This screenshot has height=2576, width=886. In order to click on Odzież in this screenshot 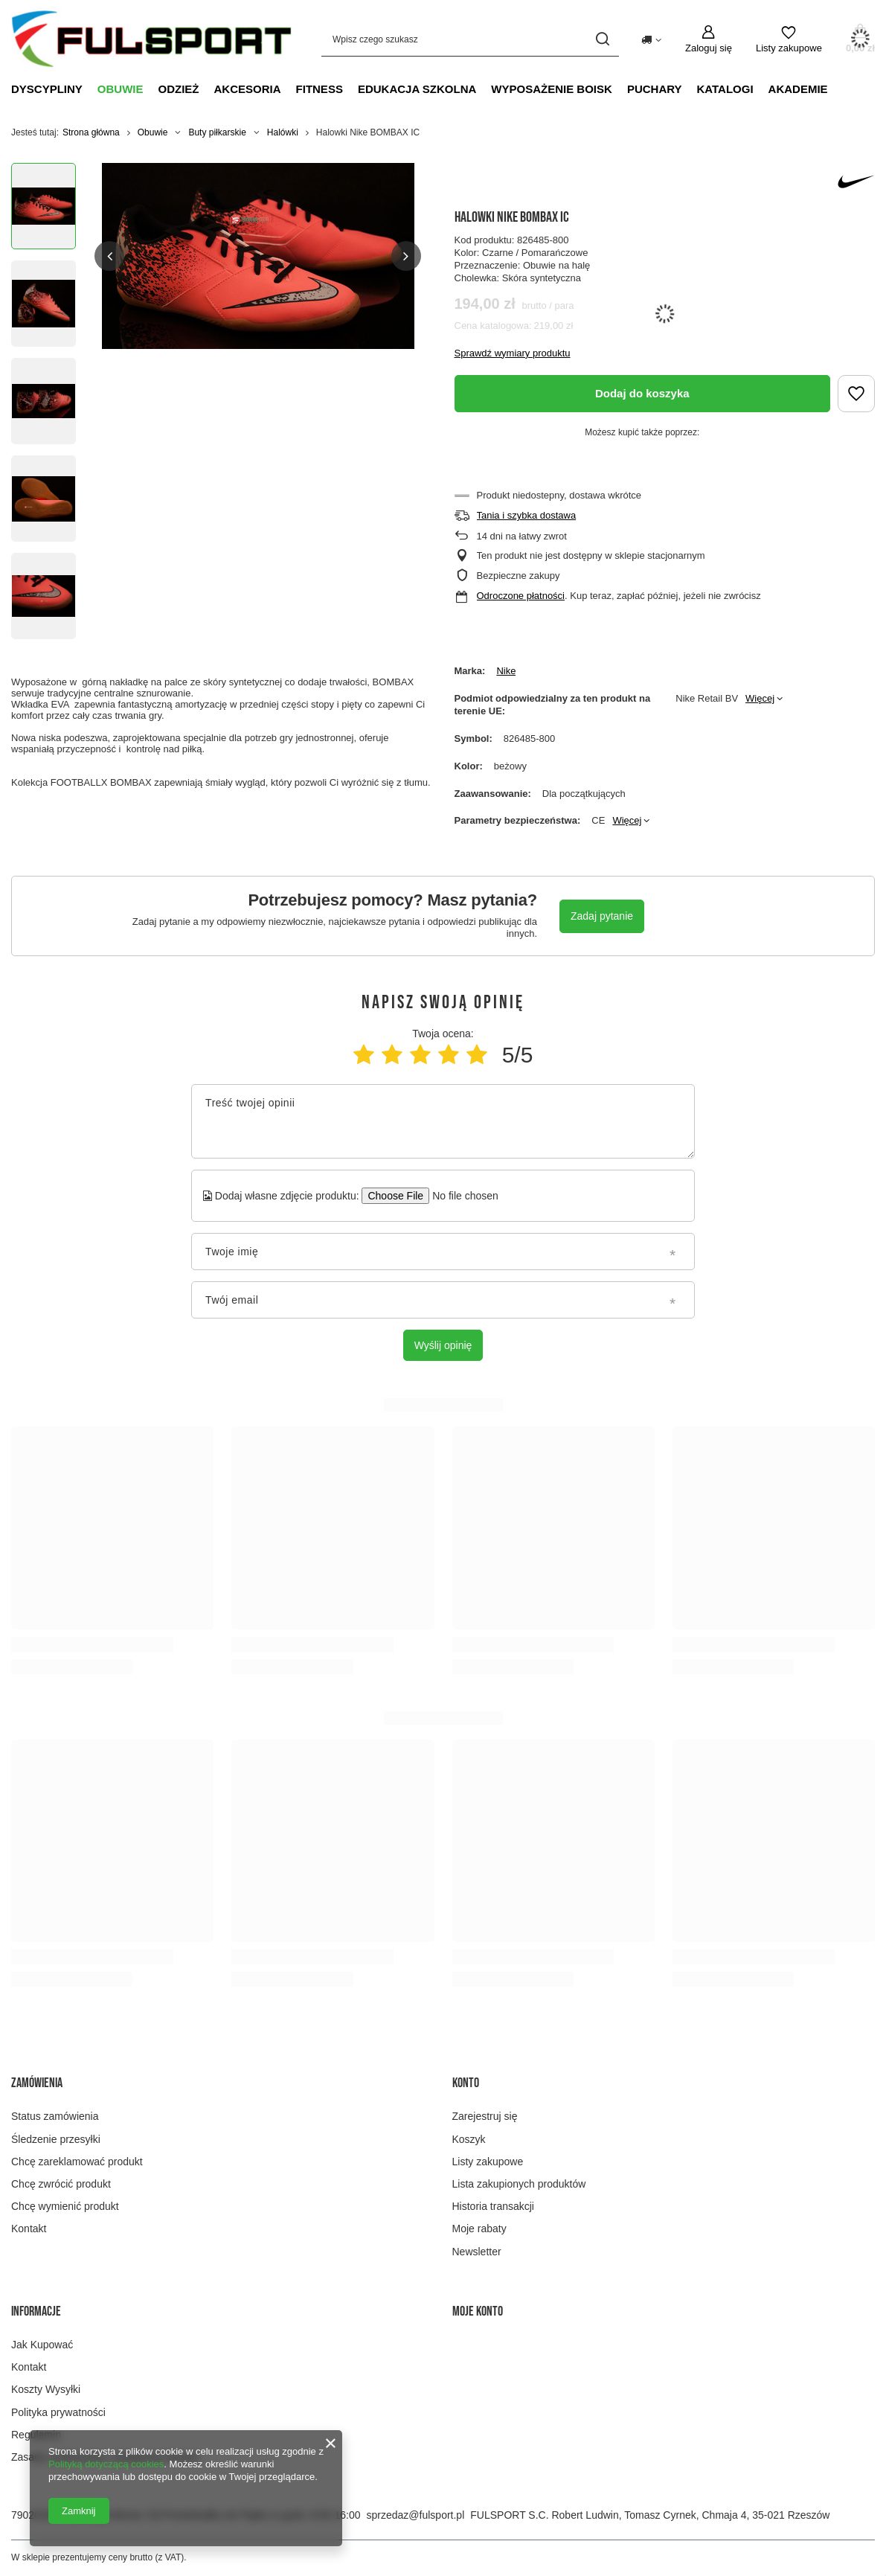, I will do `click(178, 89)`.